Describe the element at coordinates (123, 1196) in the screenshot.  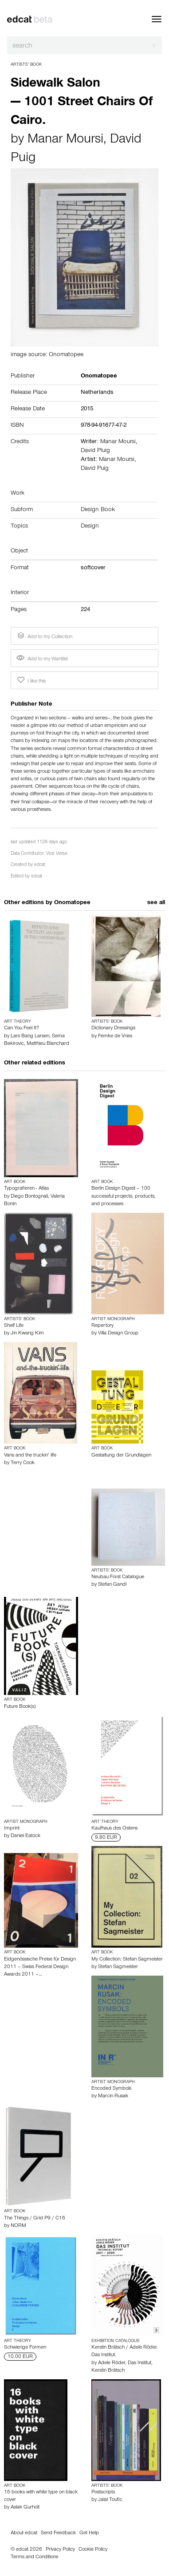
I see `Berlin Design Digest – 100 successful projects, products, and processes` at that location.